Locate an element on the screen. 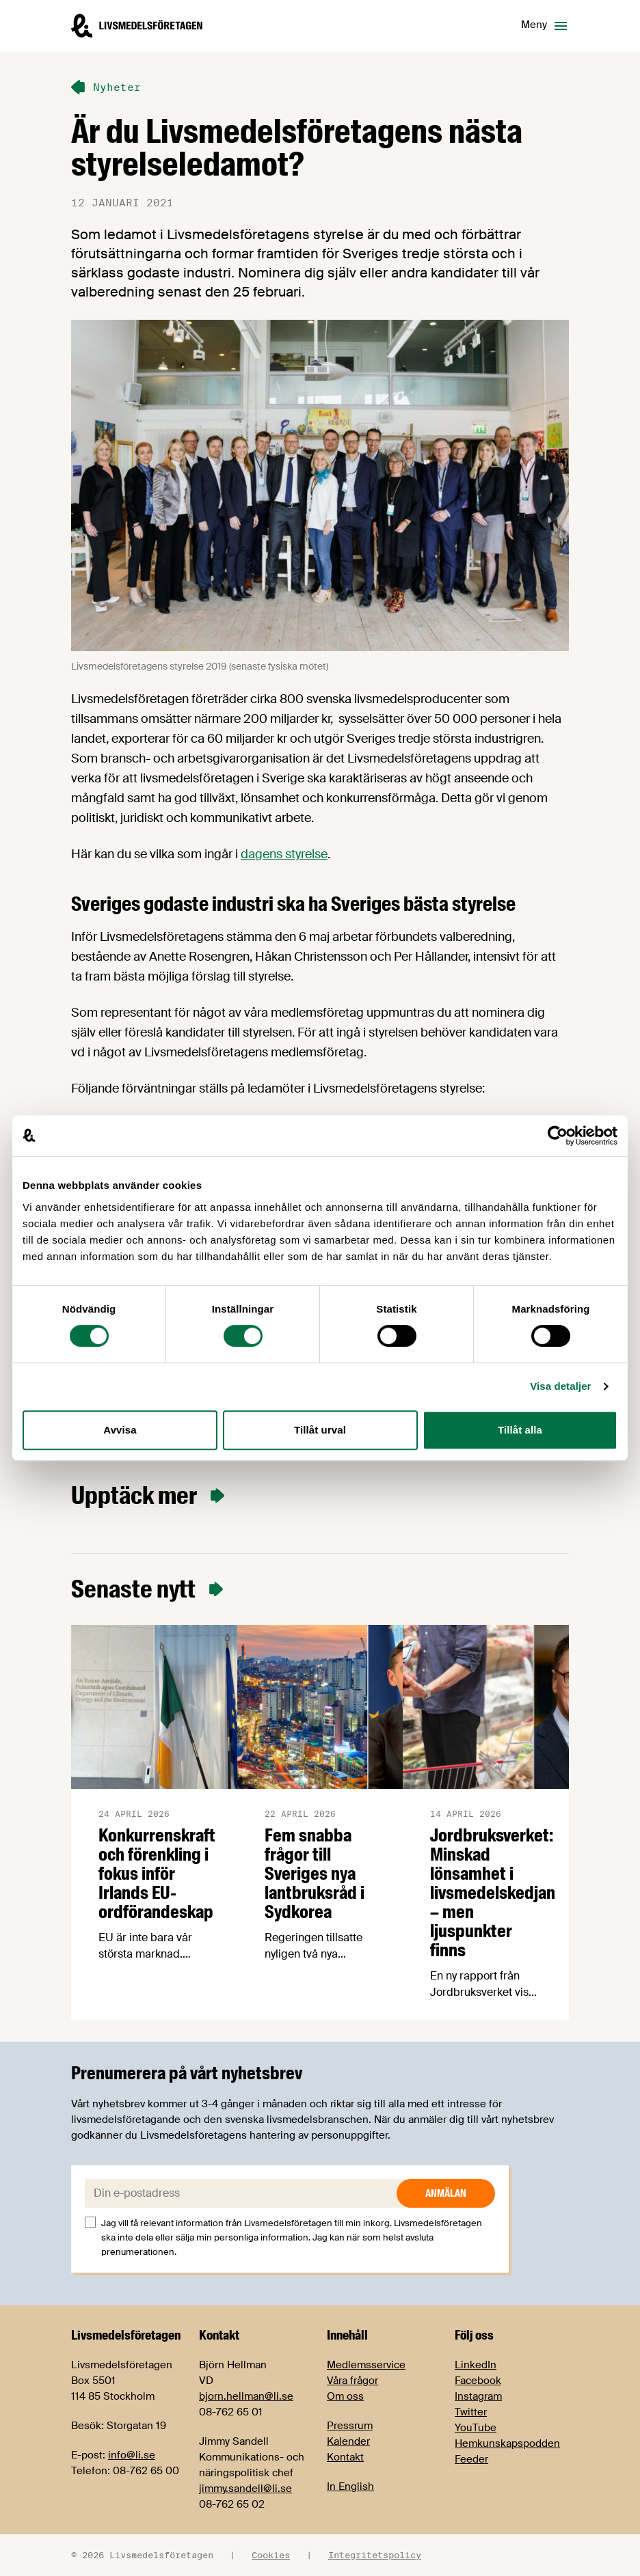  [Cookiebot av Usercentrics - öppnas i ett nytt fönster] is located at coordinates (557, 1135).